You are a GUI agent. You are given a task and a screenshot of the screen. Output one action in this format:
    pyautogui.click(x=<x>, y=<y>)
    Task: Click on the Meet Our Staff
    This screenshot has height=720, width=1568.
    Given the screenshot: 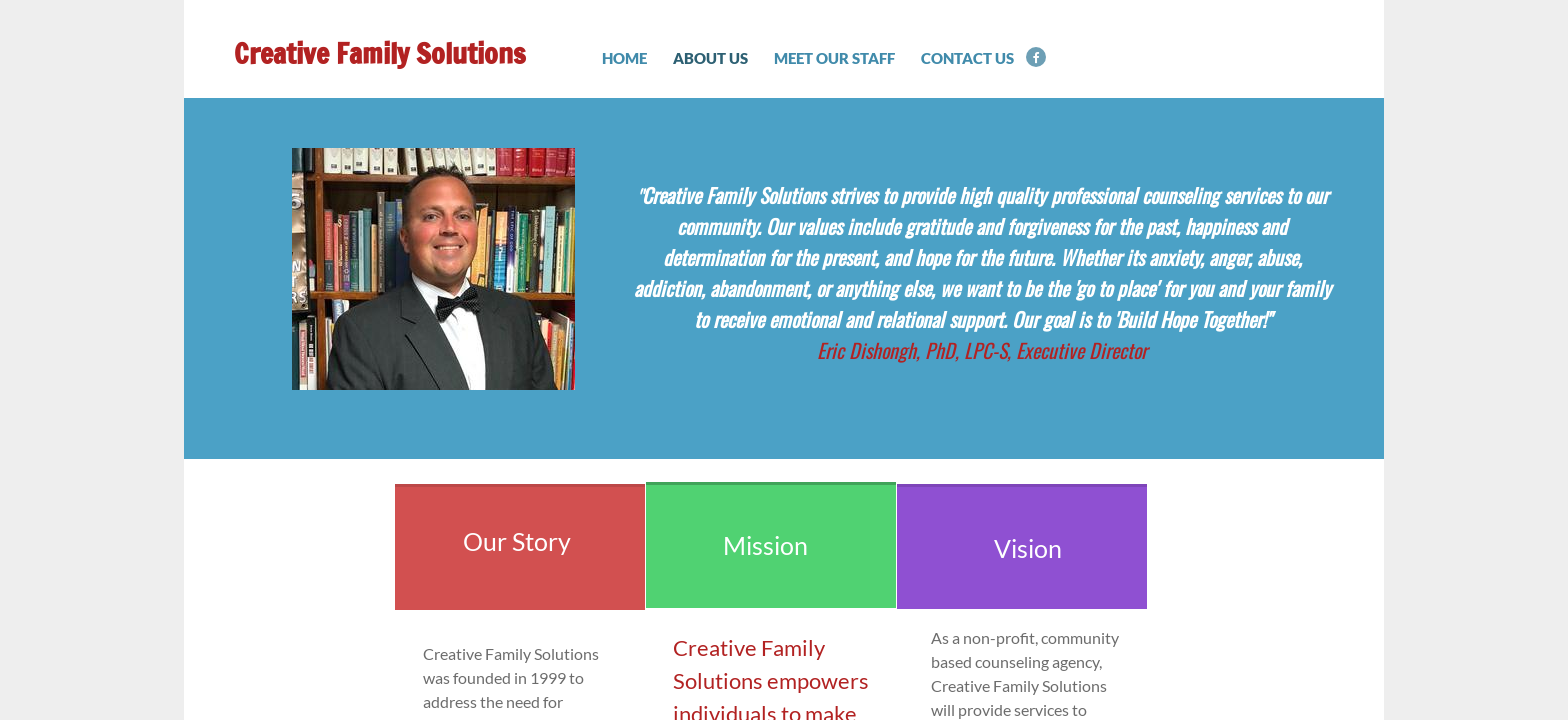 What is the action you would take?
    pyautogui.click(x=834, y=58)
    